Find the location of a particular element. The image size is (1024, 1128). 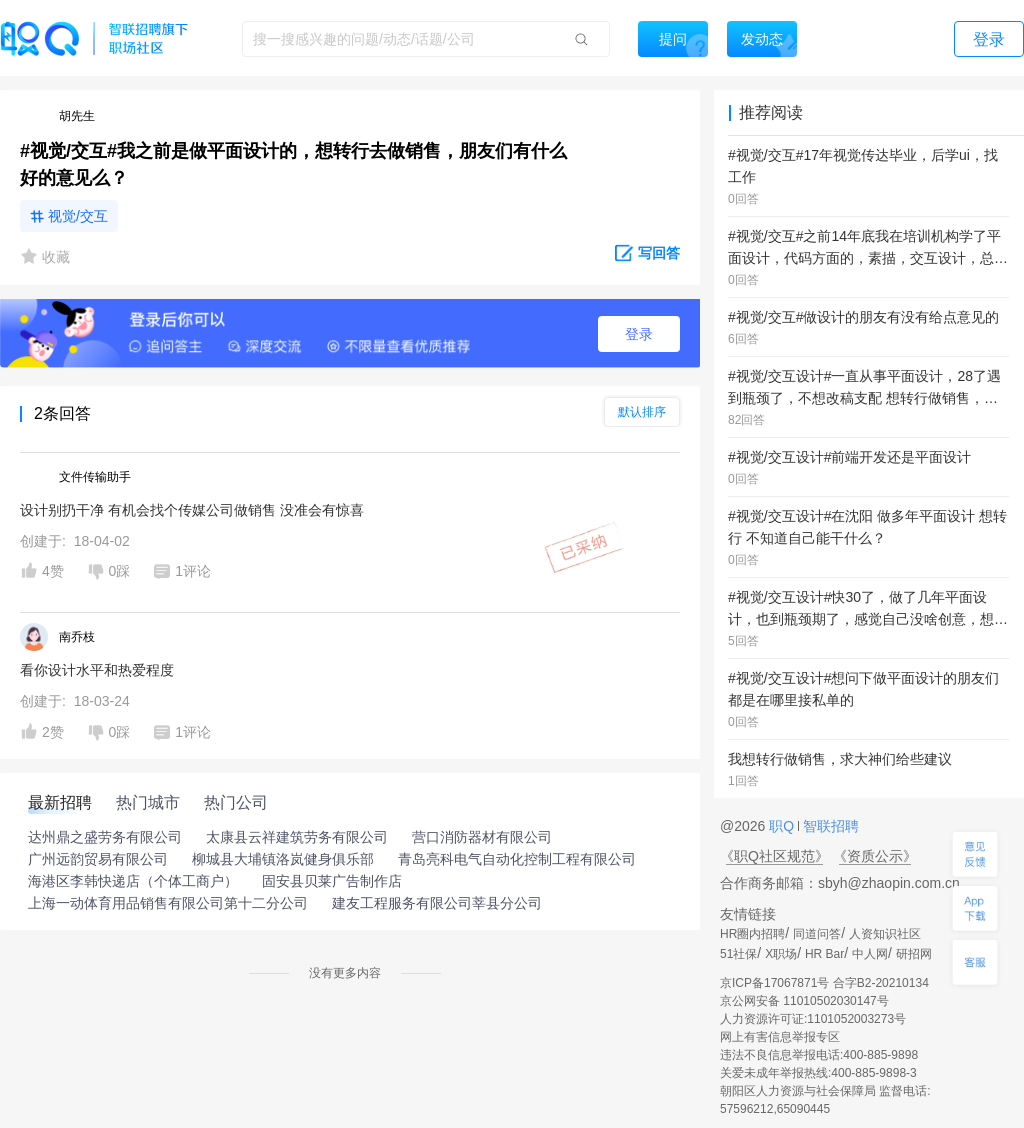

达州鼎之盛劳务有限公司 is located at coordinates (105, 837).